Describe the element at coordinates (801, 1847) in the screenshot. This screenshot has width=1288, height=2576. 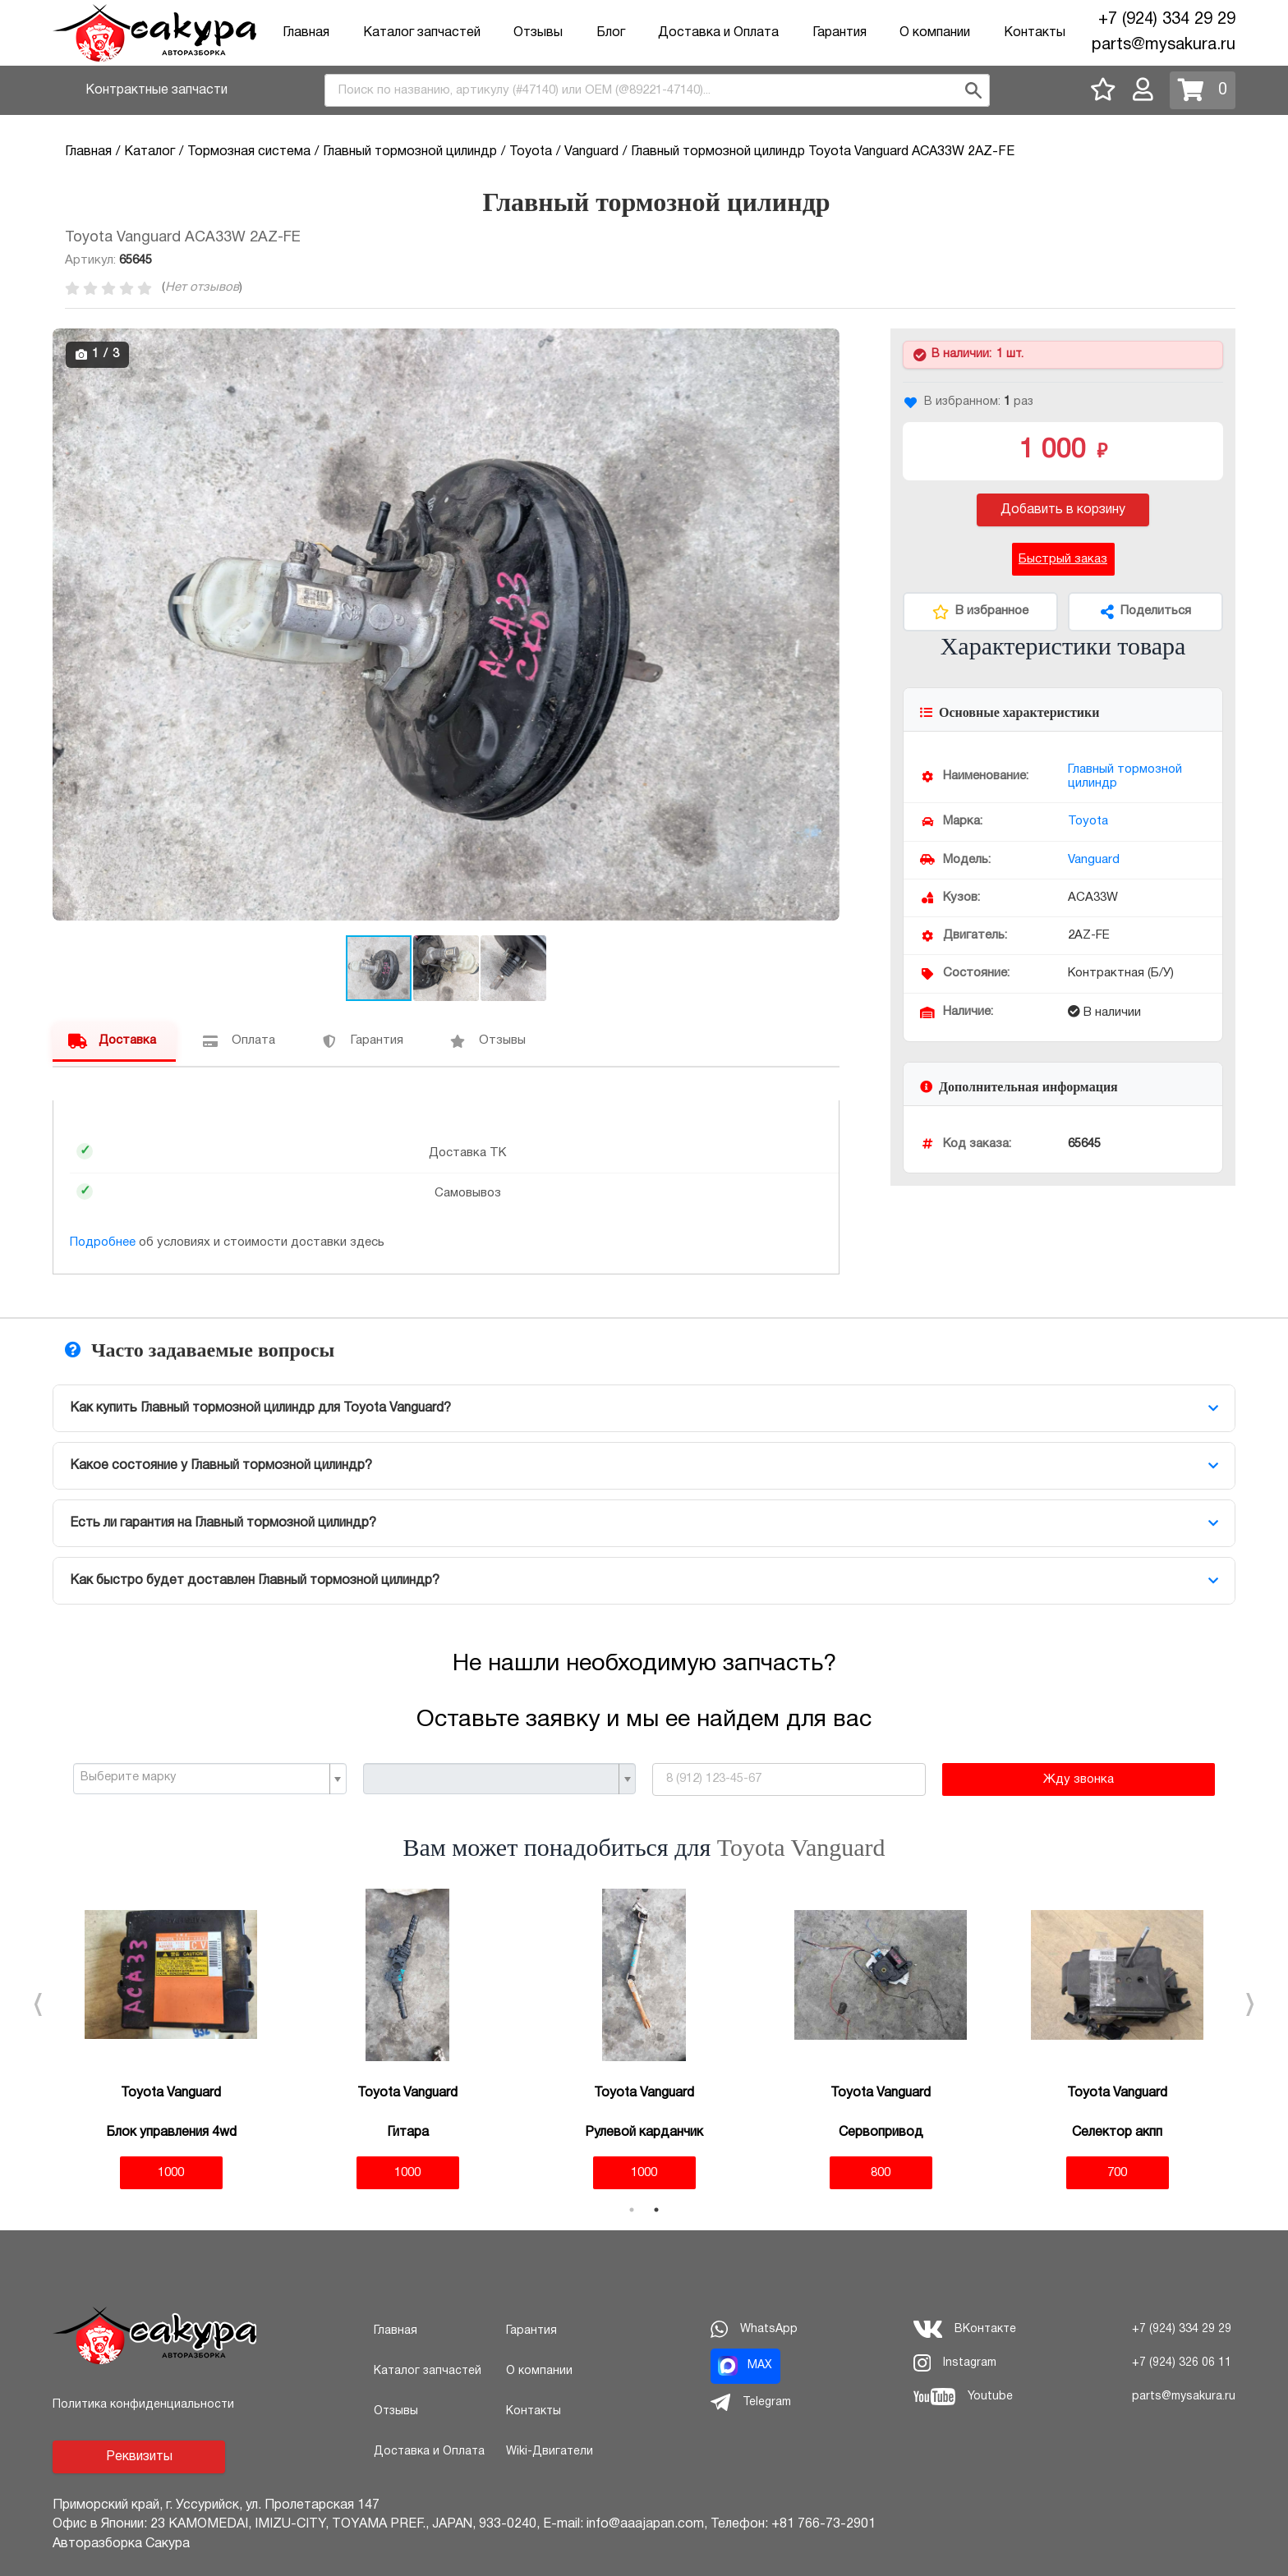
I see `Toyota Vanguard` at that location.